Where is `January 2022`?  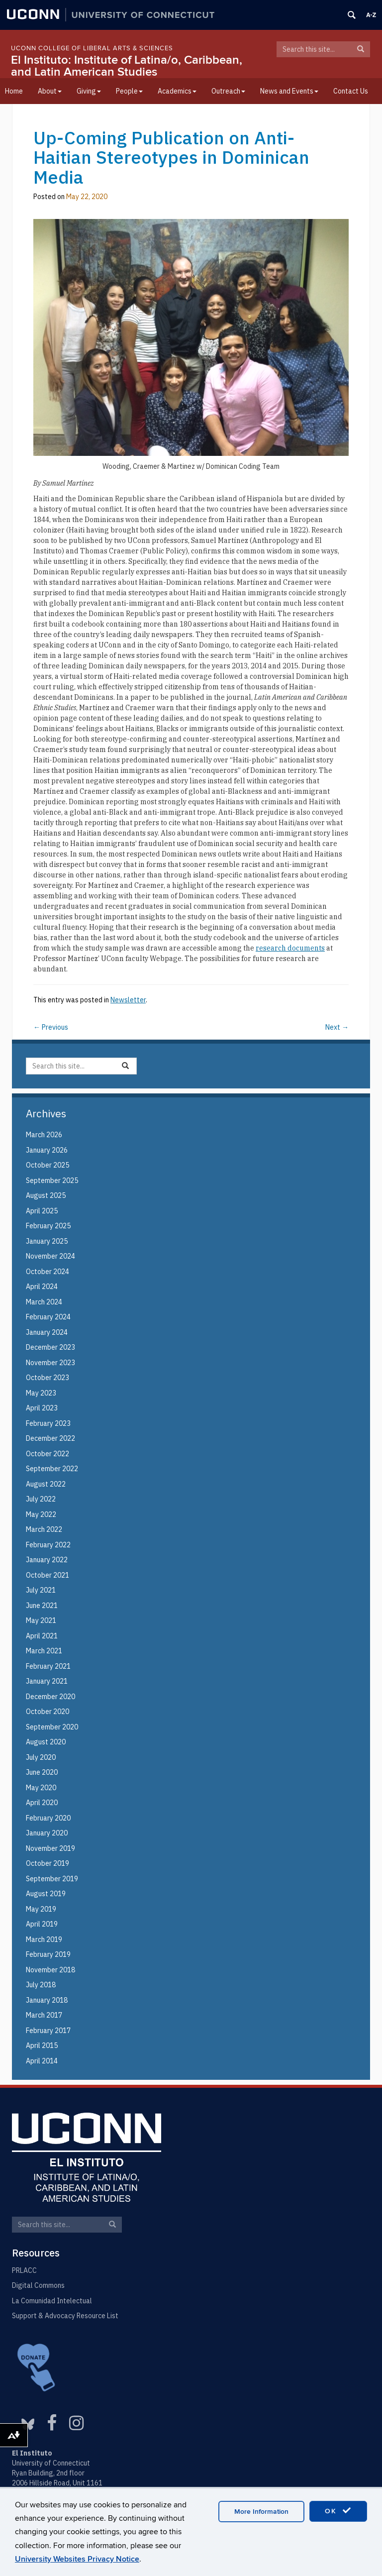
January 2022 is located at coordinates (47, 1559).